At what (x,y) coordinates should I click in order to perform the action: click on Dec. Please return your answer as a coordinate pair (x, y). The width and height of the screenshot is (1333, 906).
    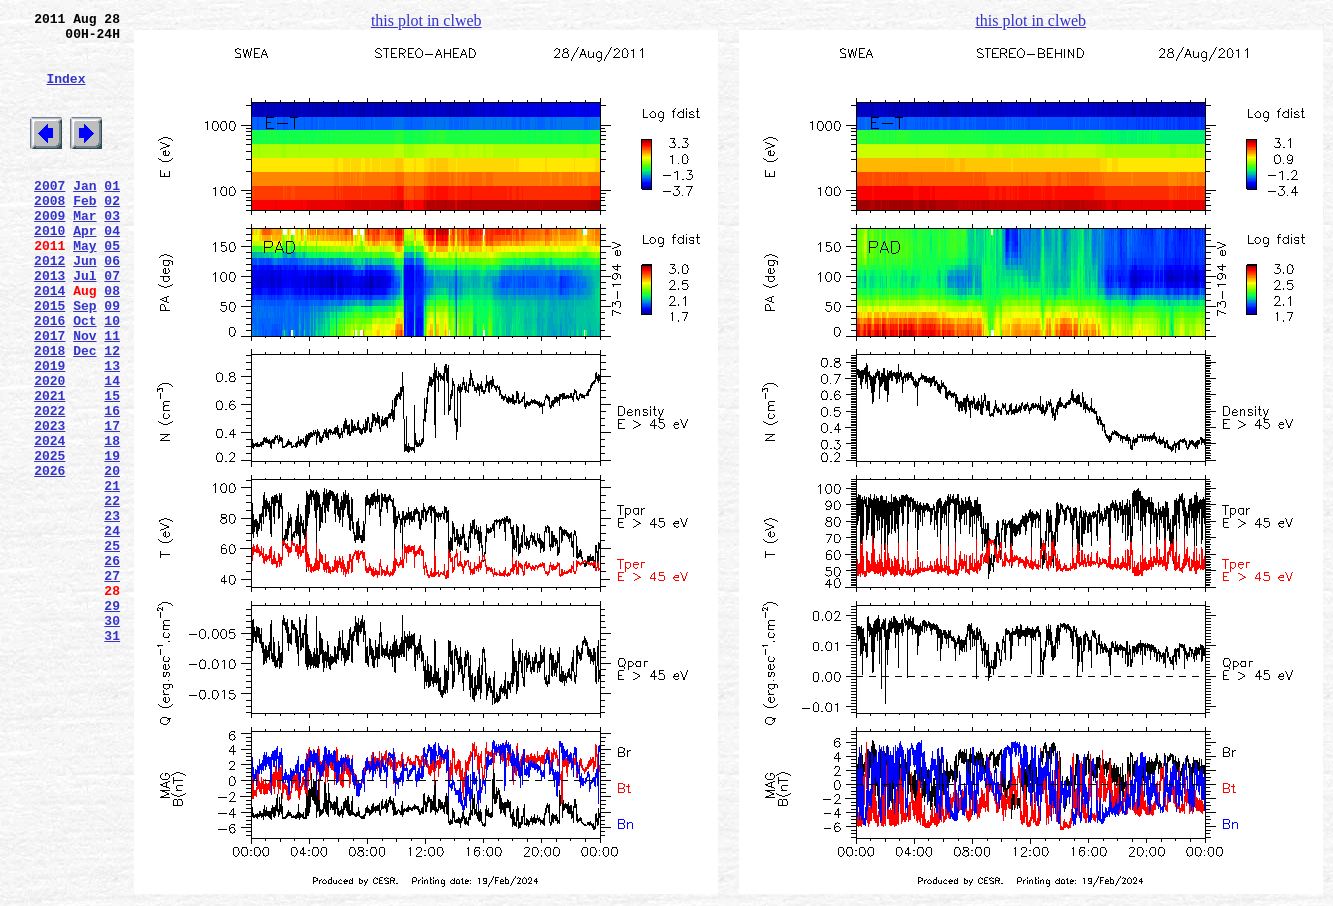
    Looking at the image, I should click on (84, 413).